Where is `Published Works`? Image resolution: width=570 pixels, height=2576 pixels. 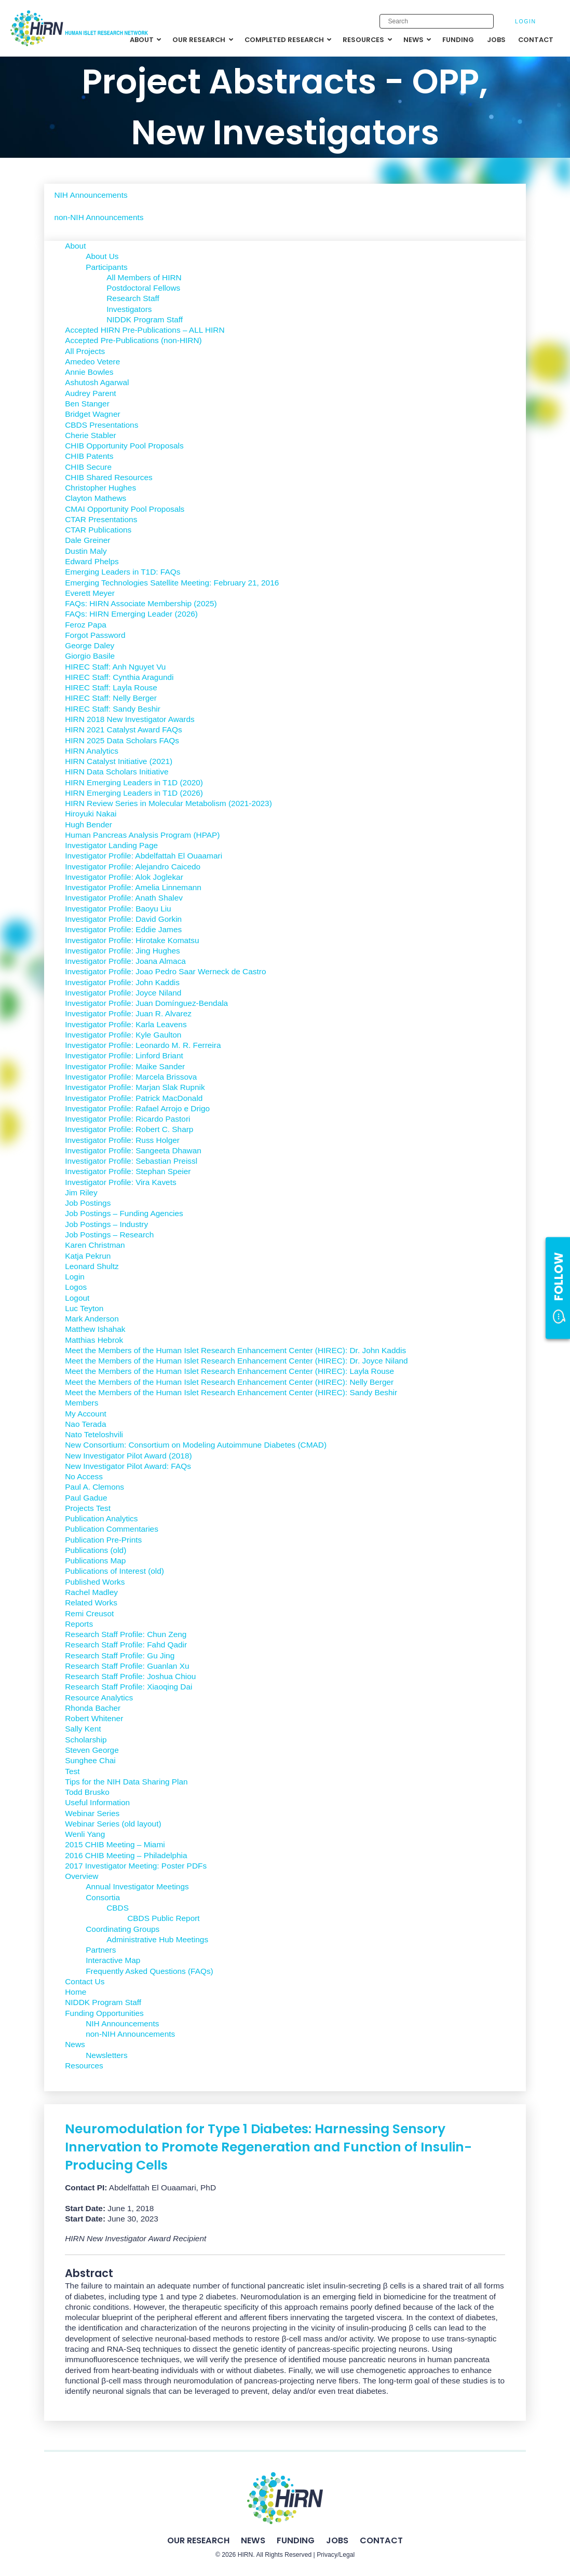 Published Works is located at coordinates (95, 1581).